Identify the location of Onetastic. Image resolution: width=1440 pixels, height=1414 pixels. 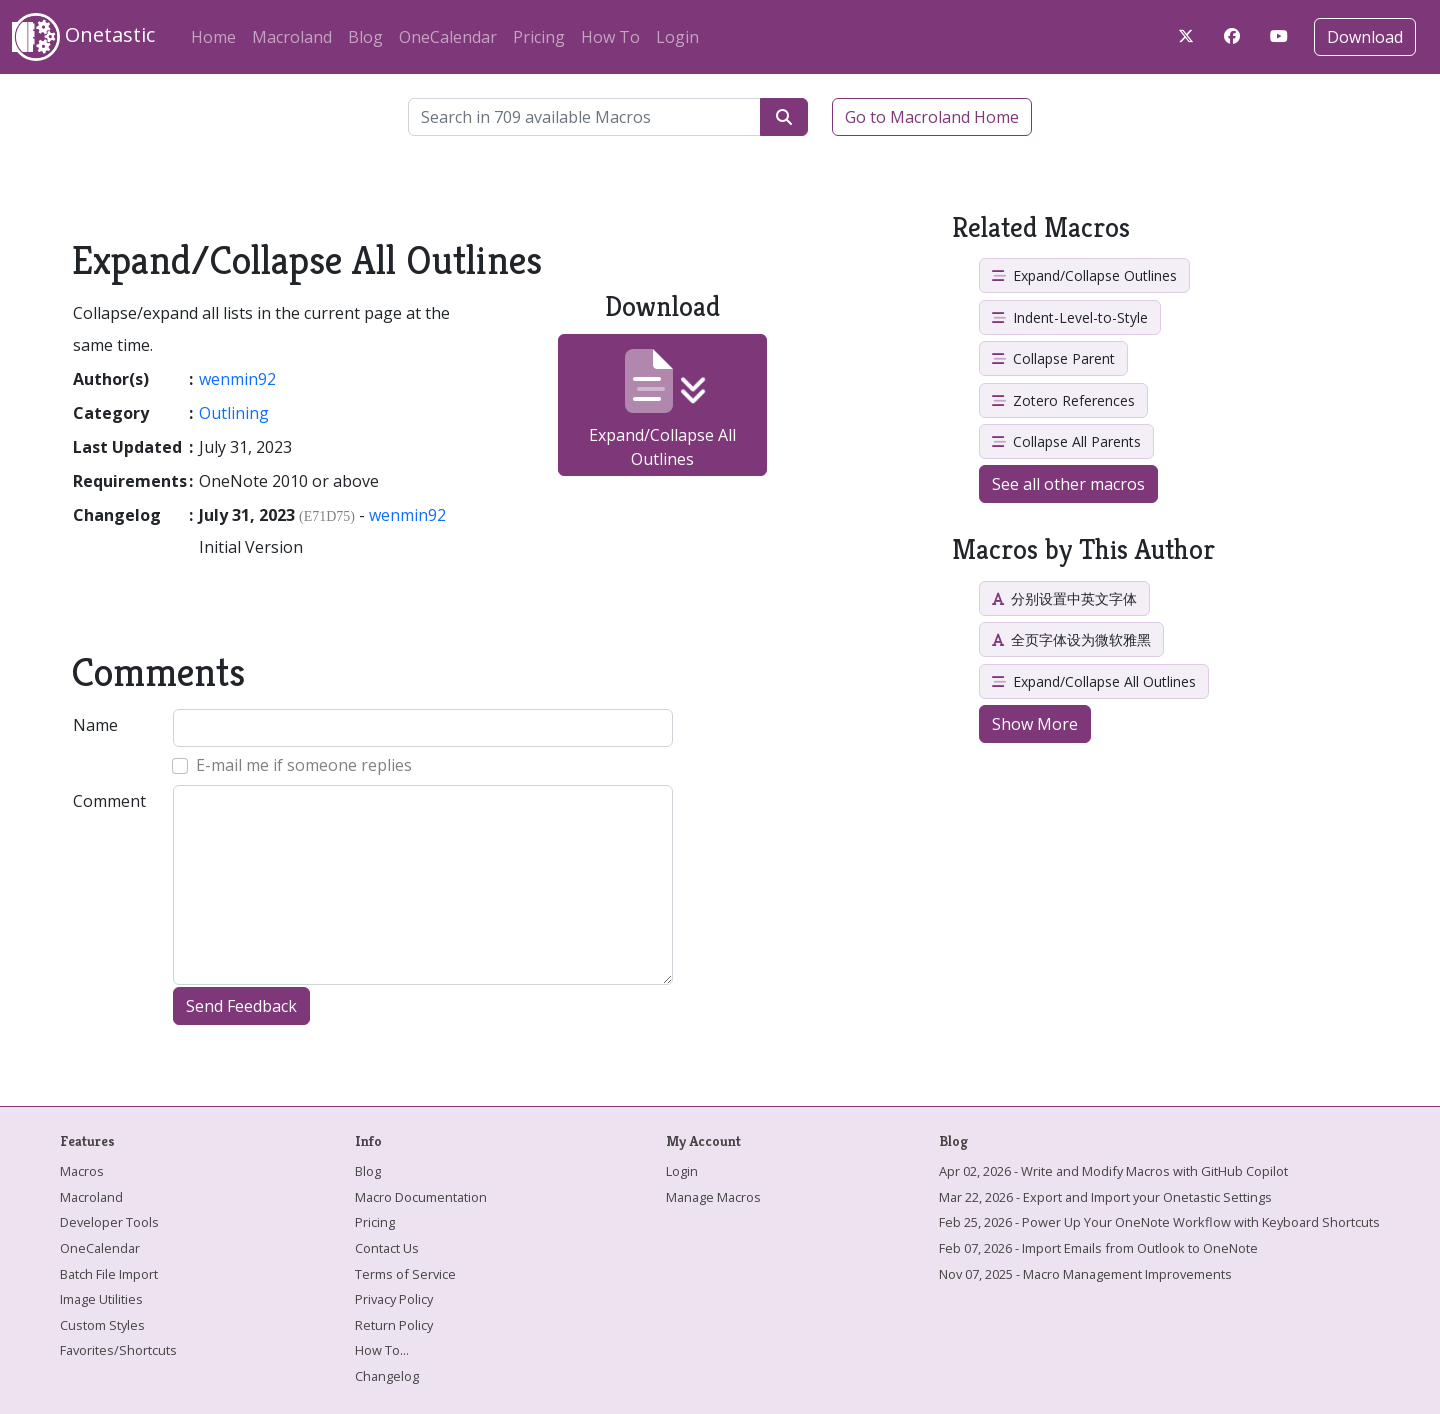
(83, 37).